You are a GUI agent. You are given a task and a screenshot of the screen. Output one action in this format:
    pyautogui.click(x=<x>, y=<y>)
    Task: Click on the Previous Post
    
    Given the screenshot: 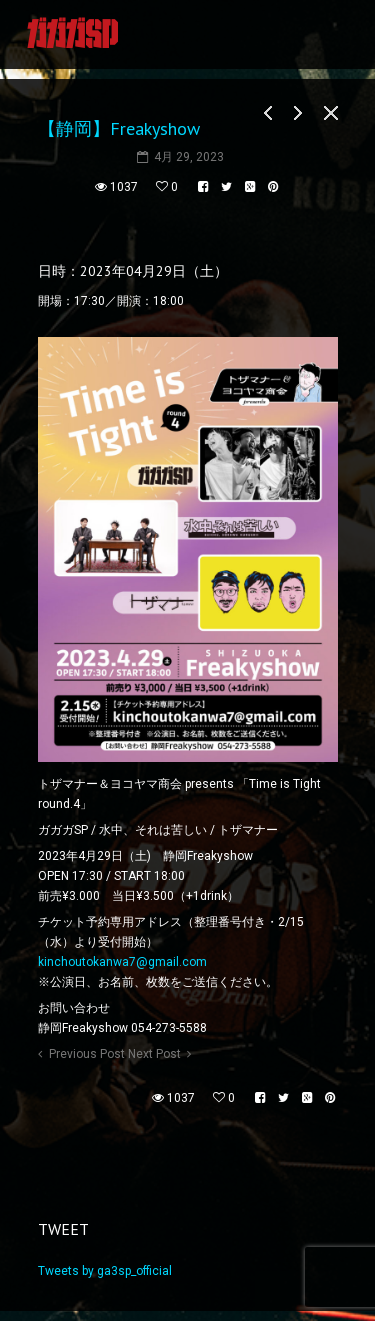 What is the action you would take?
    pyautogui.click(x=87, y=1054)
    